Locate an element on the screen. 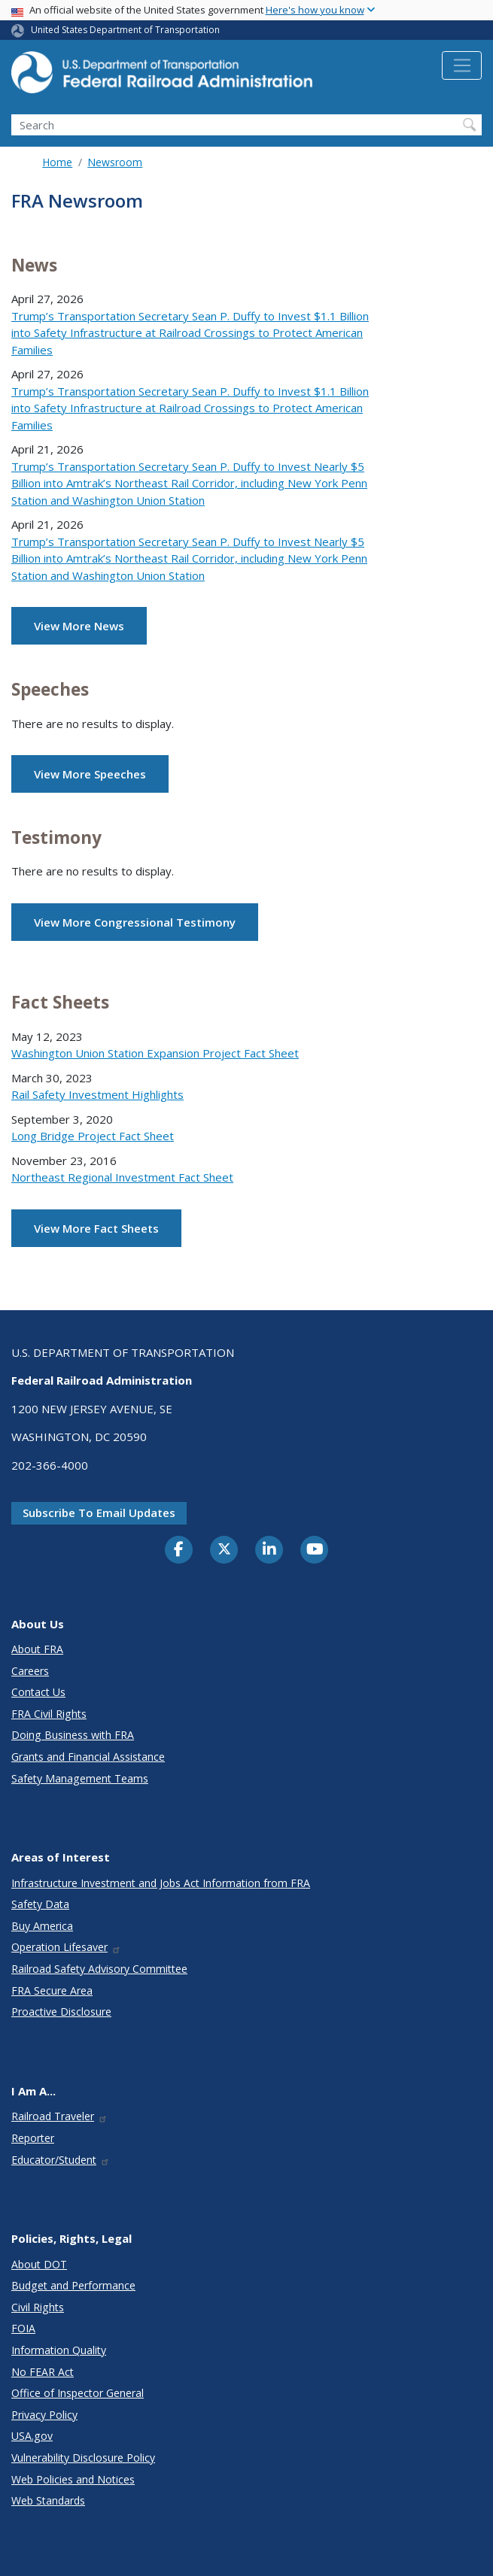  View More Fact Sheets is located at coordinates (96, 1228).